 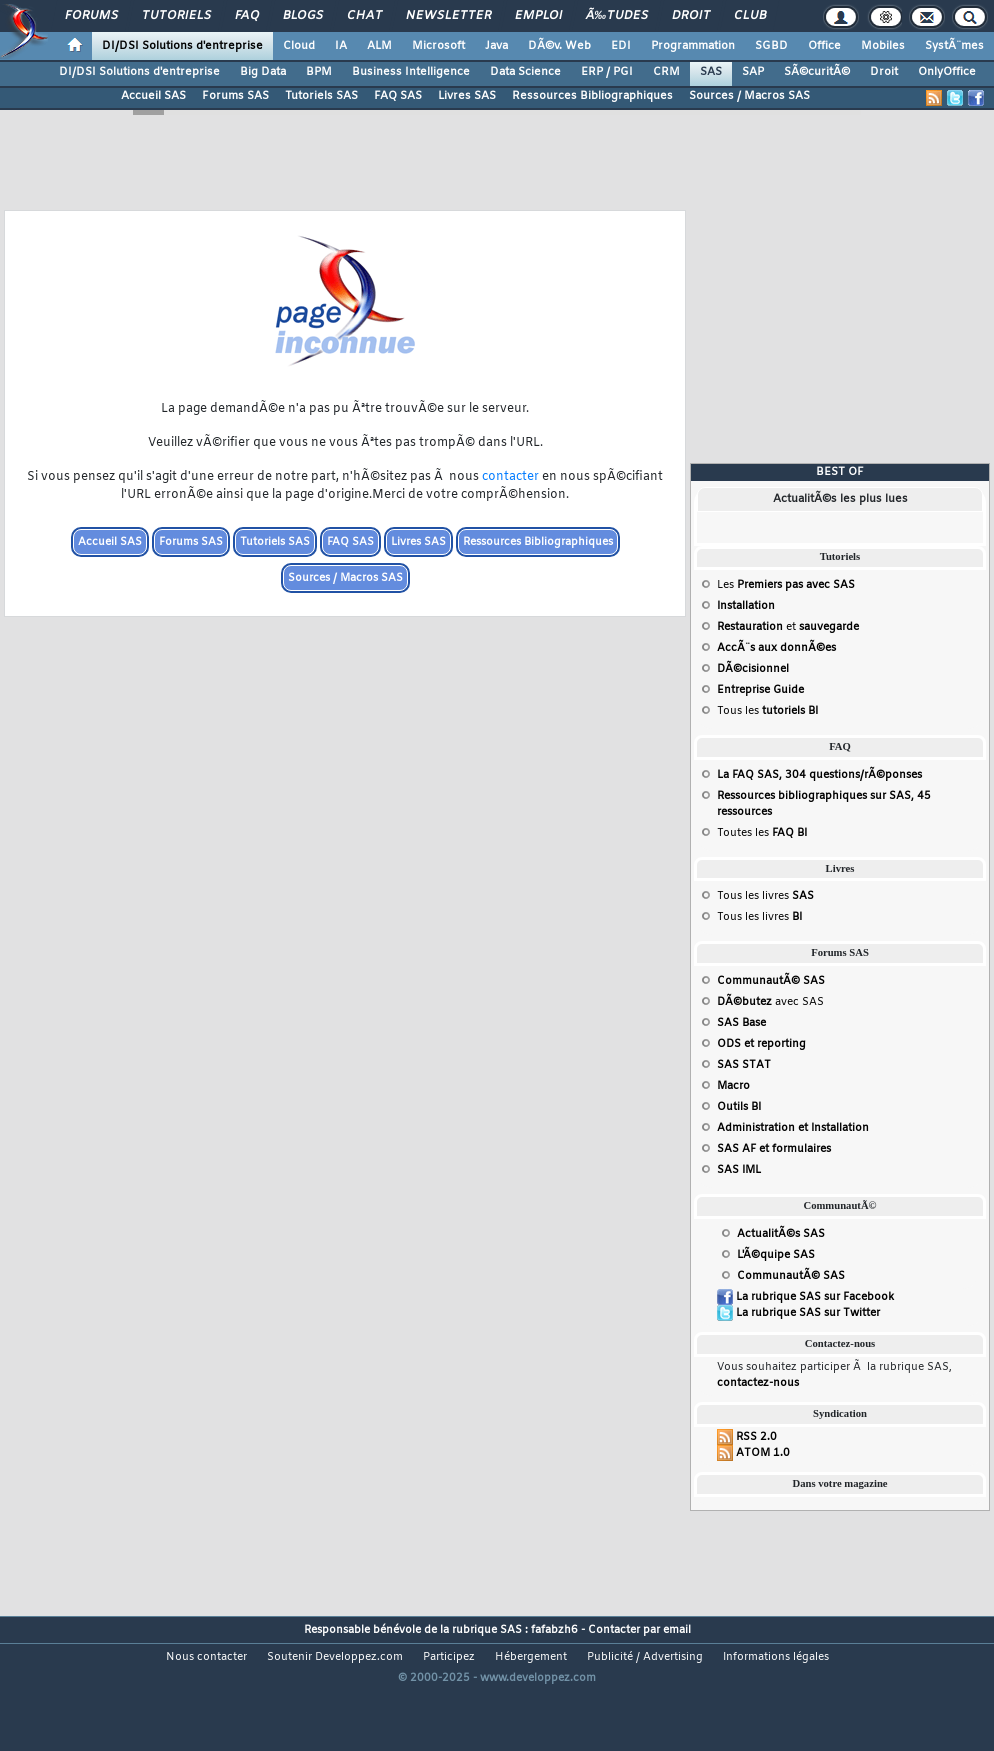 What do you see at coordinates (883, 46) in the screenshot?
I see `Mobiles` at bounding box center [883, 46].